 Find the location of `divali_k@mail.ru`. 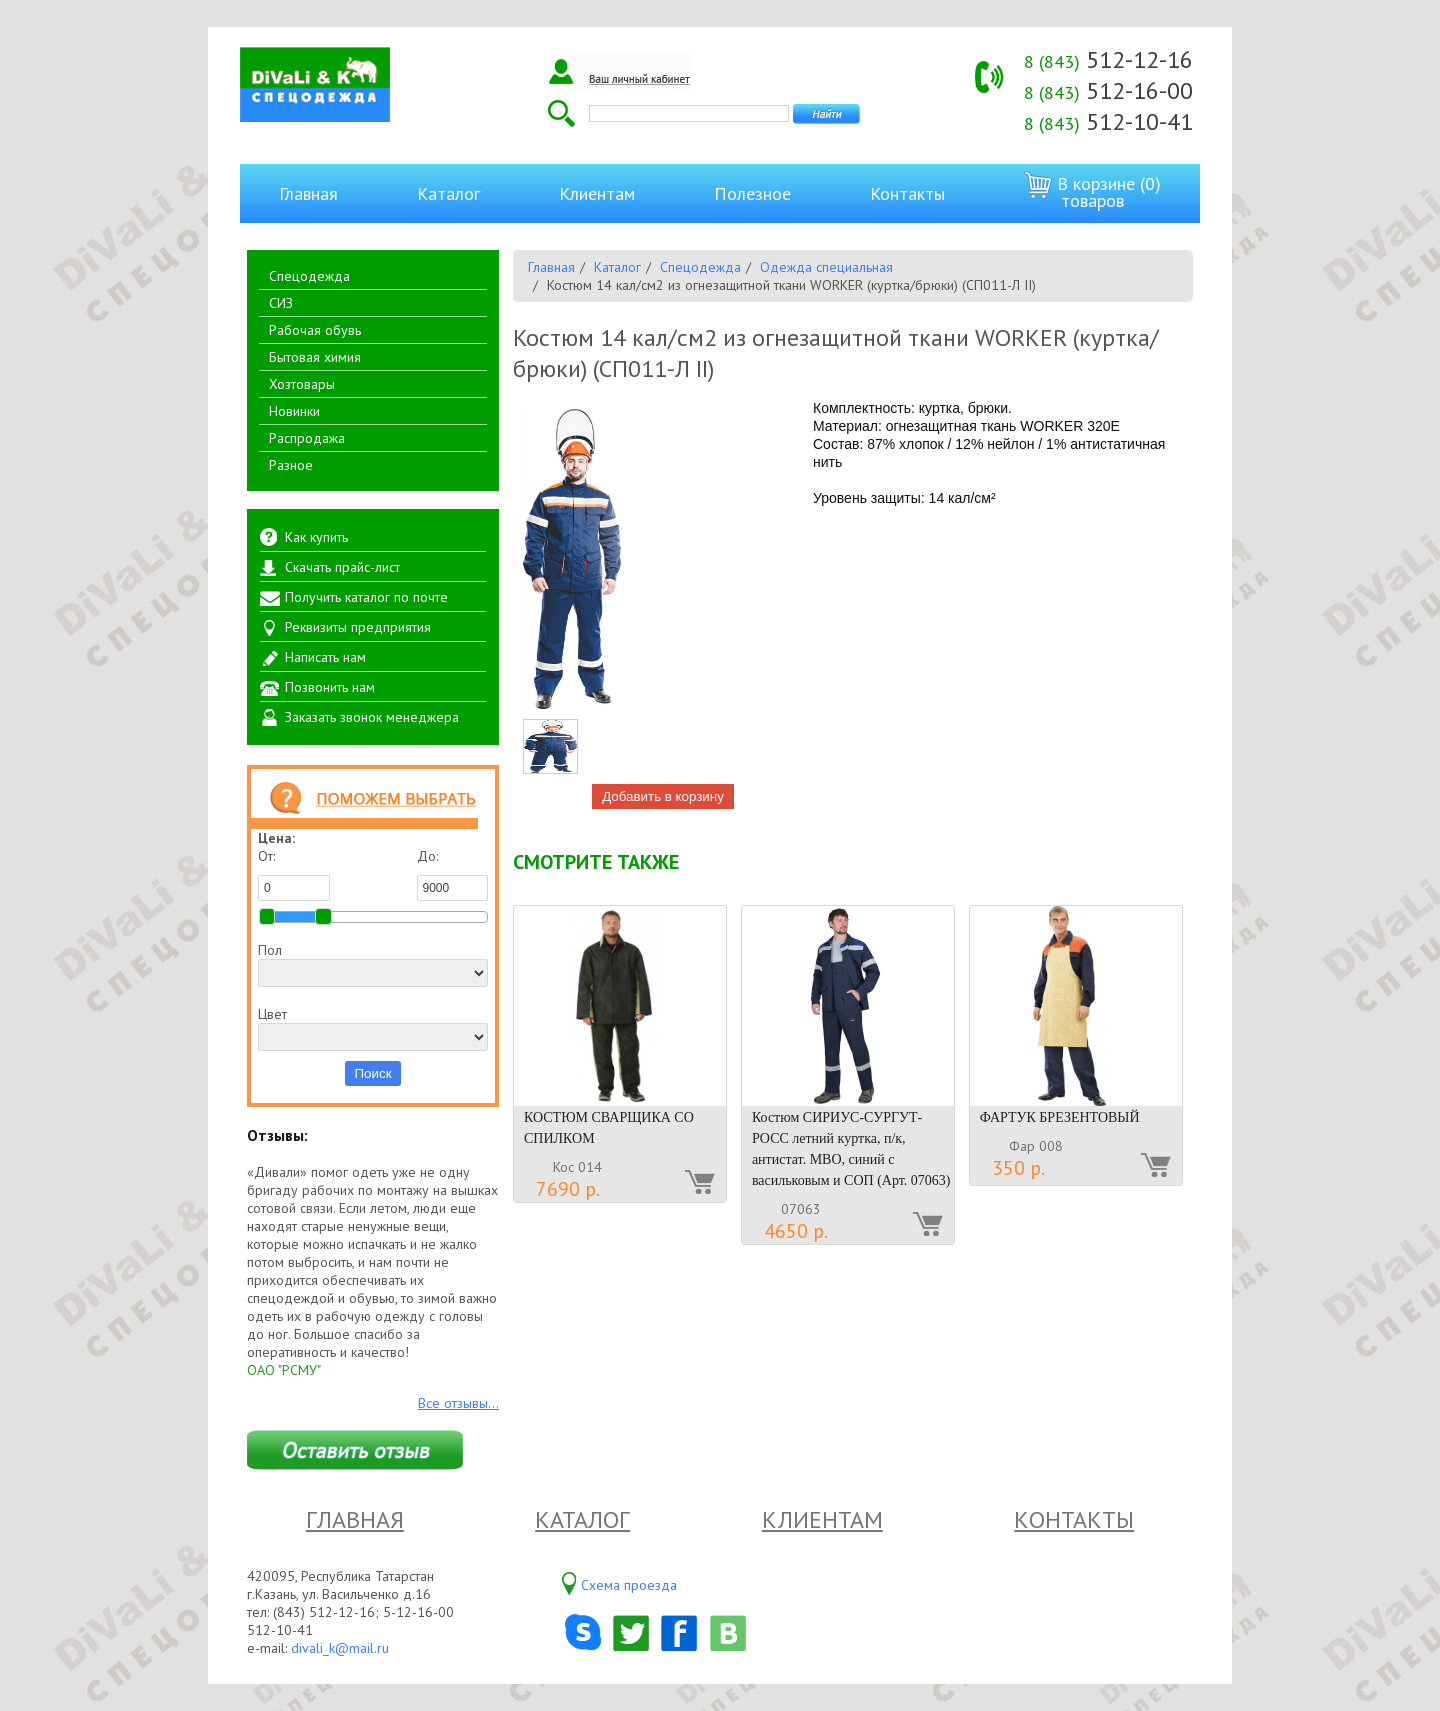

divali_k@mail.ru is located at coordinates (340, 1648).